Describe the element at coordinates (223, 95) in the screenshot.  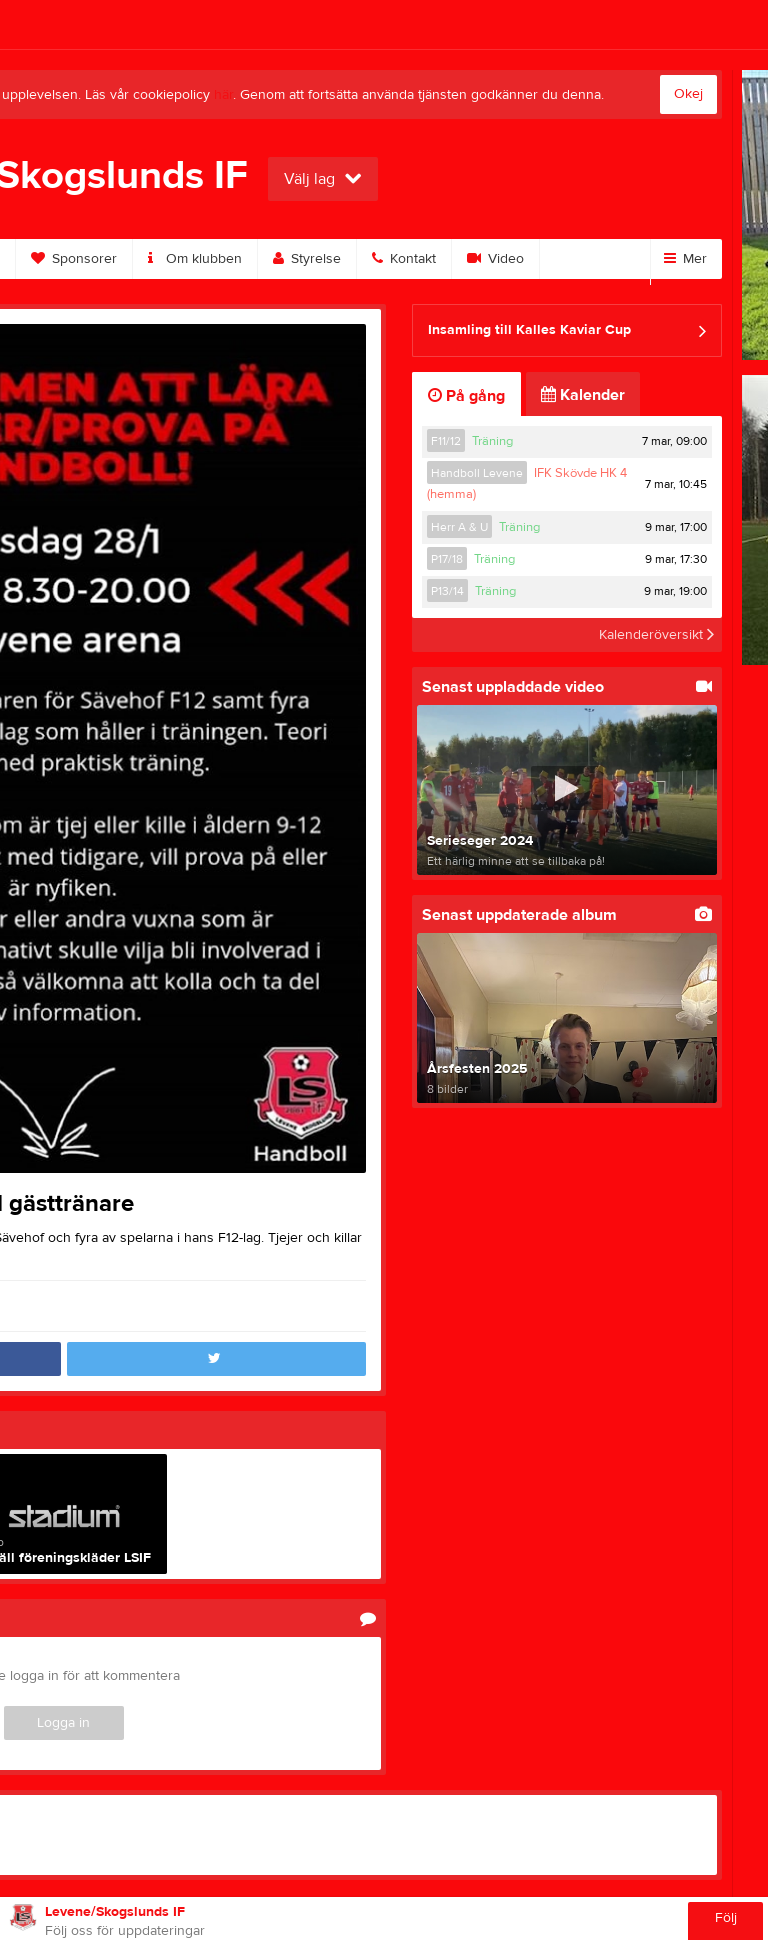
I see `här` at that location.